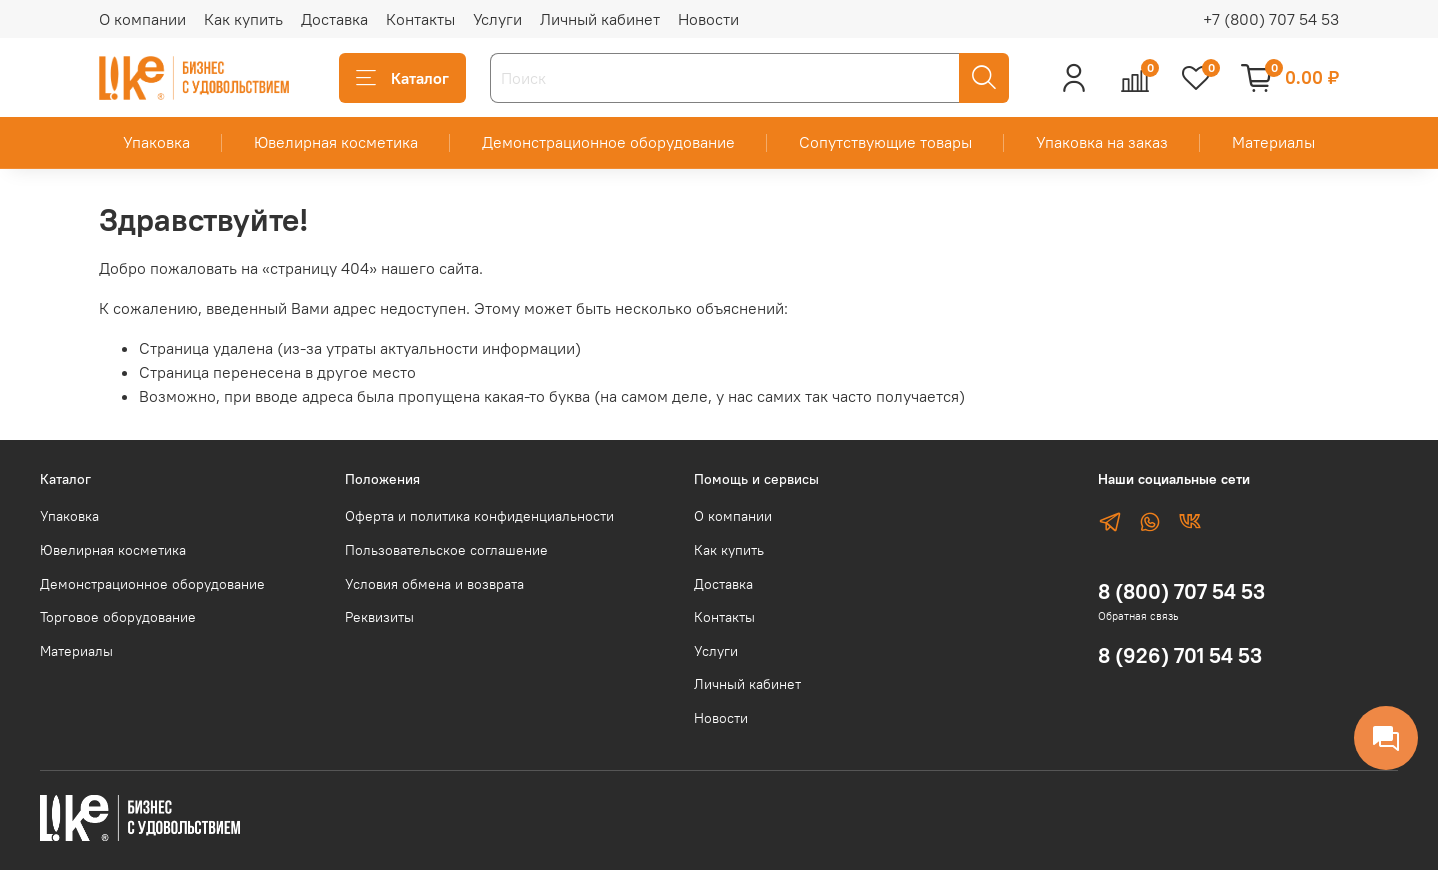  I want to click on Сопутствующие товары, so click(885, 142).